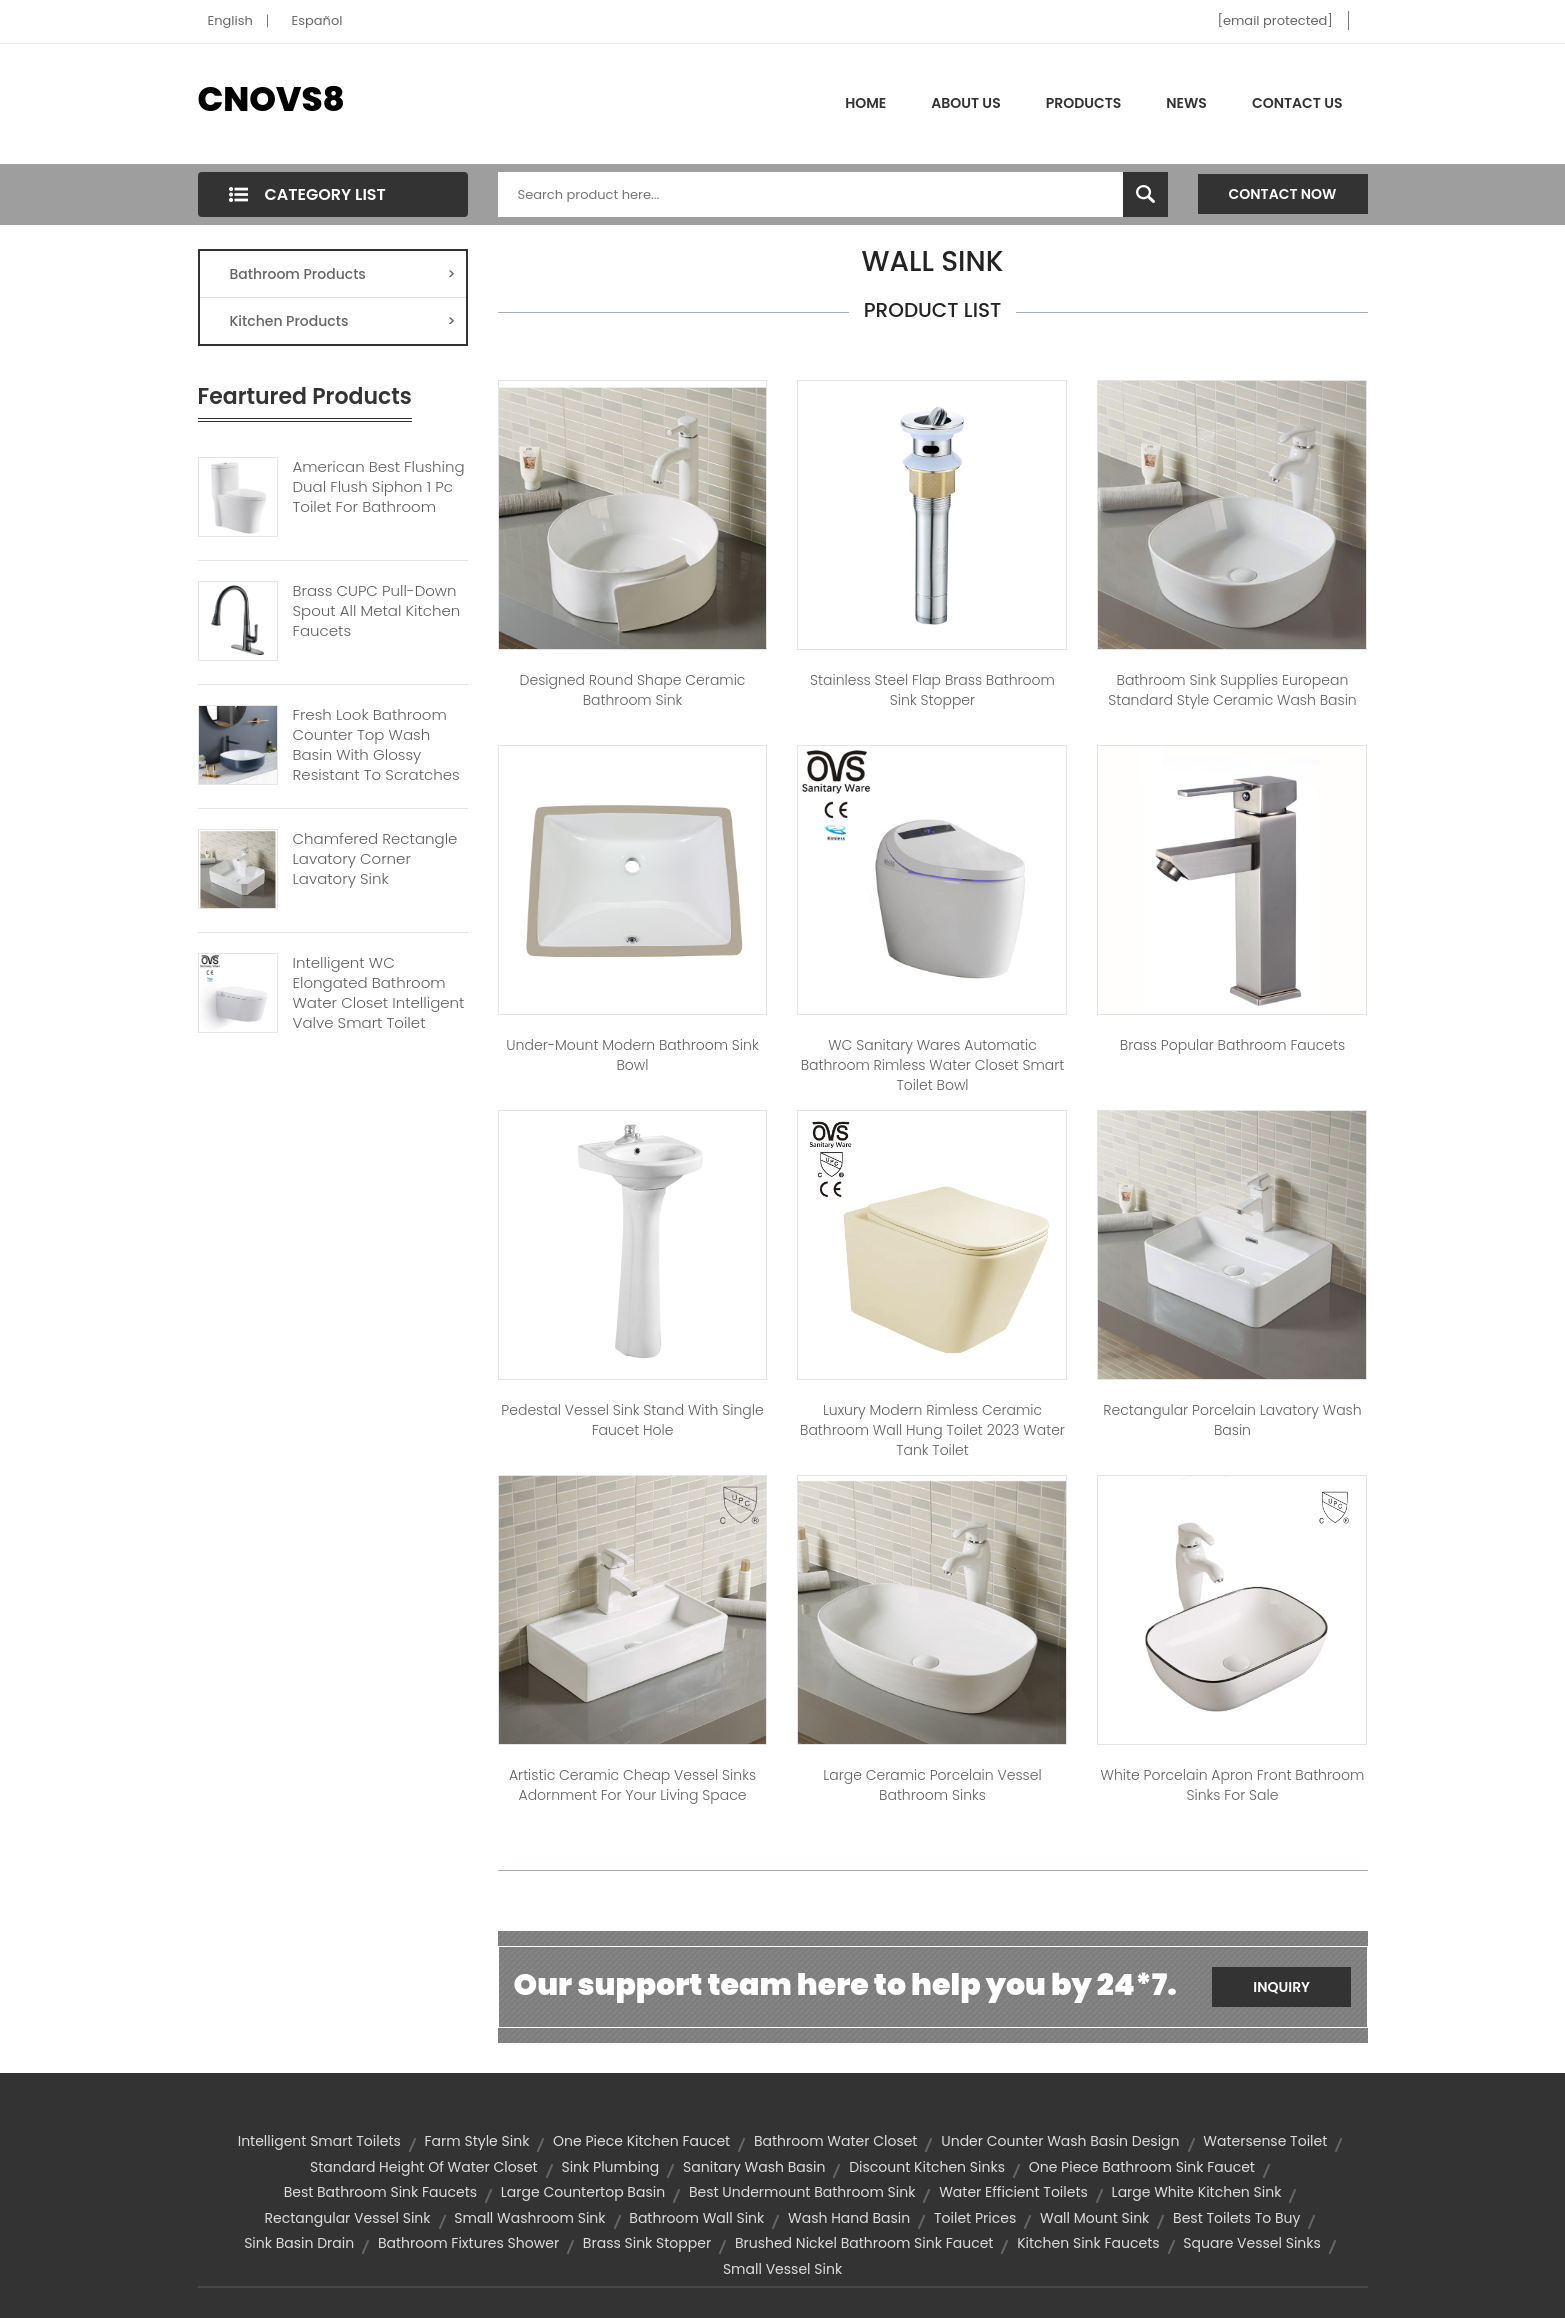 The image size is (1565, 2318). I want to click on News, so click(1186, 103).